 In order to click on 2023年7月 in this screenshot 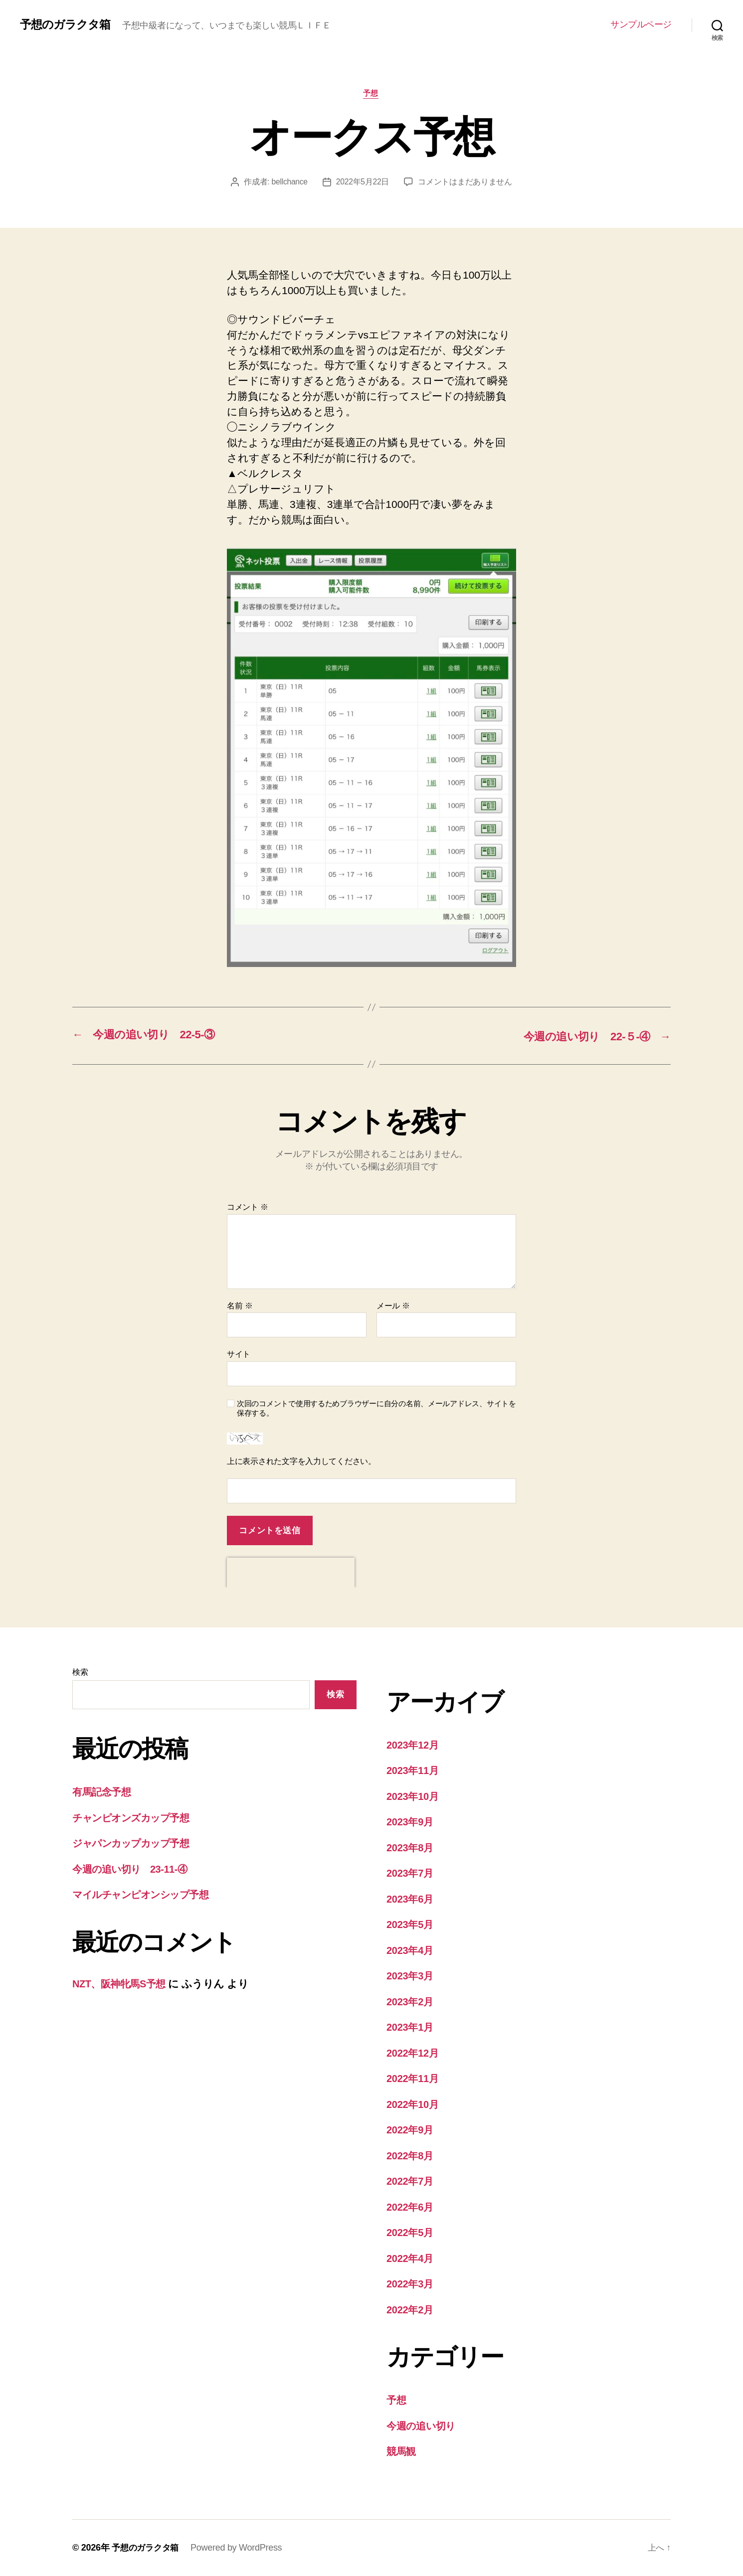, I will do `click(411, 1873)`.